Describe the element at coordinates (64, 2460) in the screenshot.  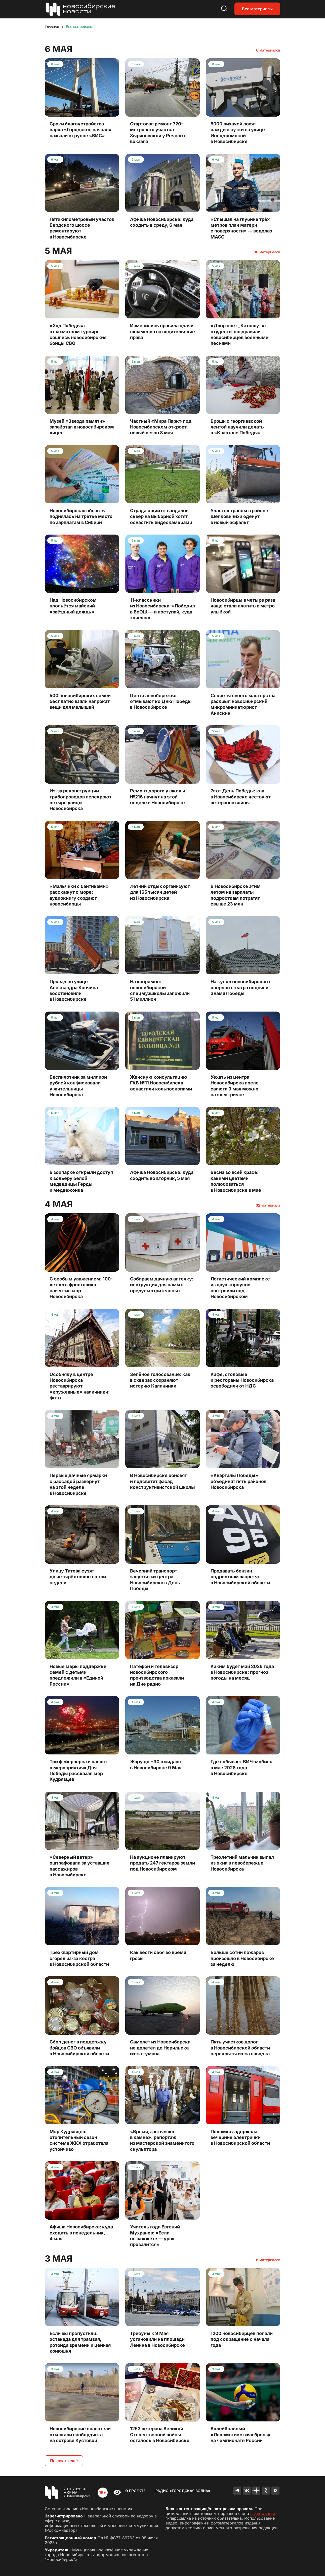
I see `Показать ещё` at that location.